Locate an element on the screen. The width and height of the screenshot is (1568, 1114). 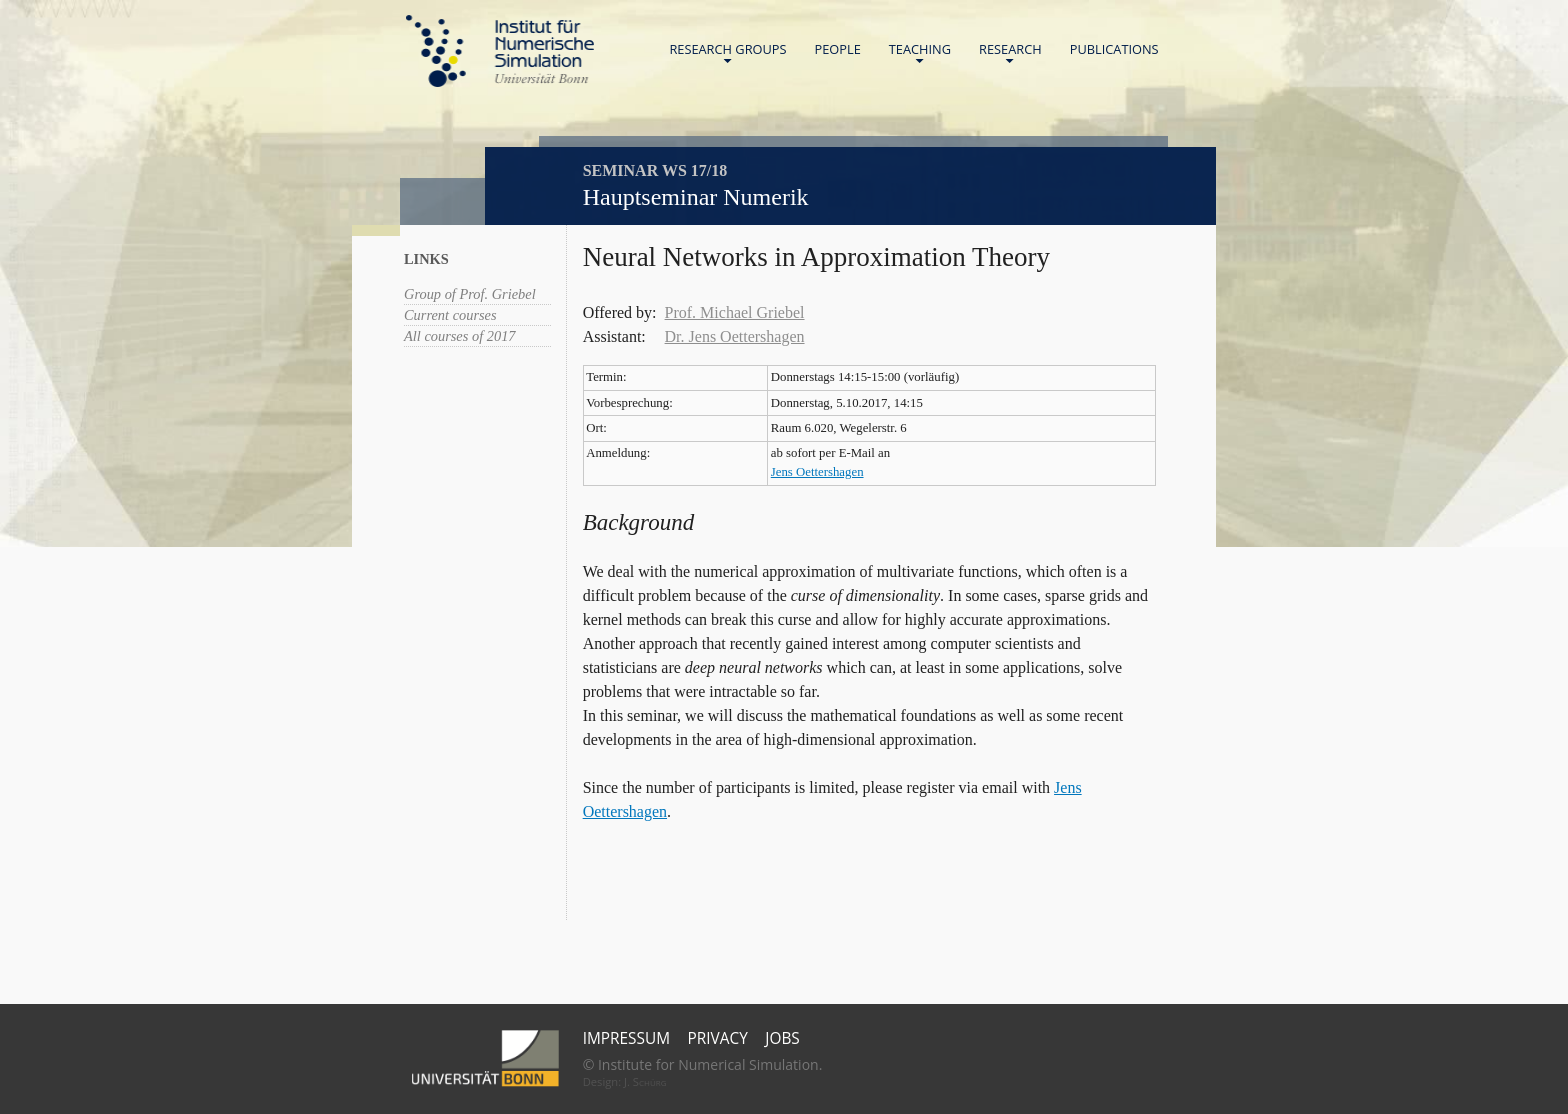
Impressum is located at coordinates (626, 1038).